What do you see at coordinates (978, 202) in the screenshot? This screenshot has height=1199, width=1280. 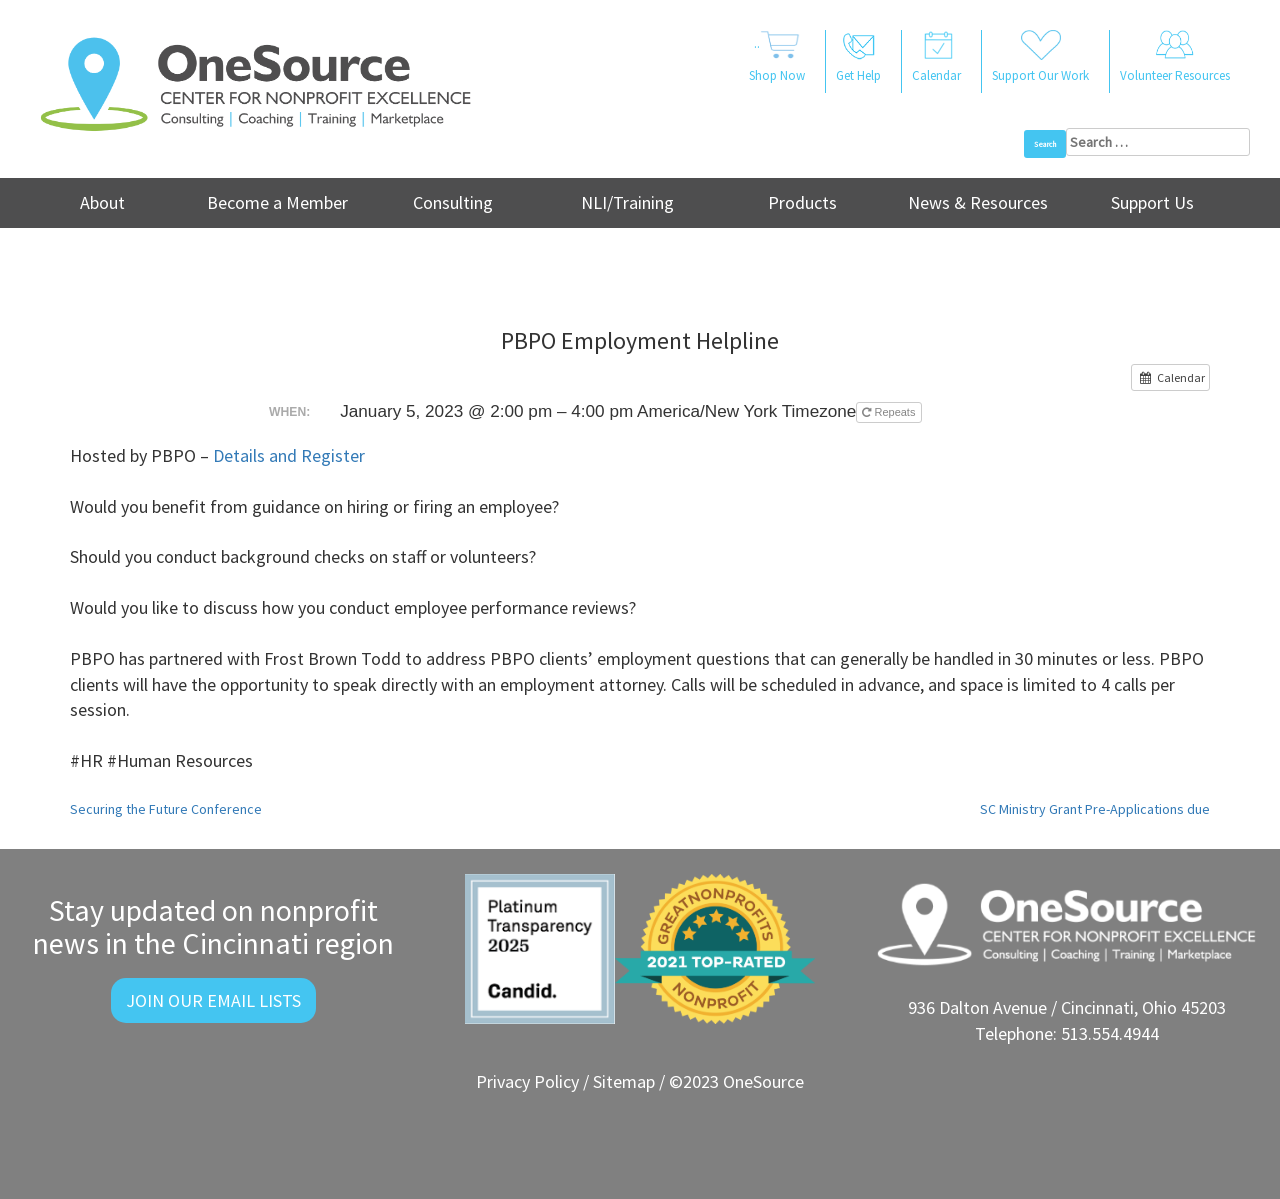 I see `News & Resources` at bounding box center [978, 202].